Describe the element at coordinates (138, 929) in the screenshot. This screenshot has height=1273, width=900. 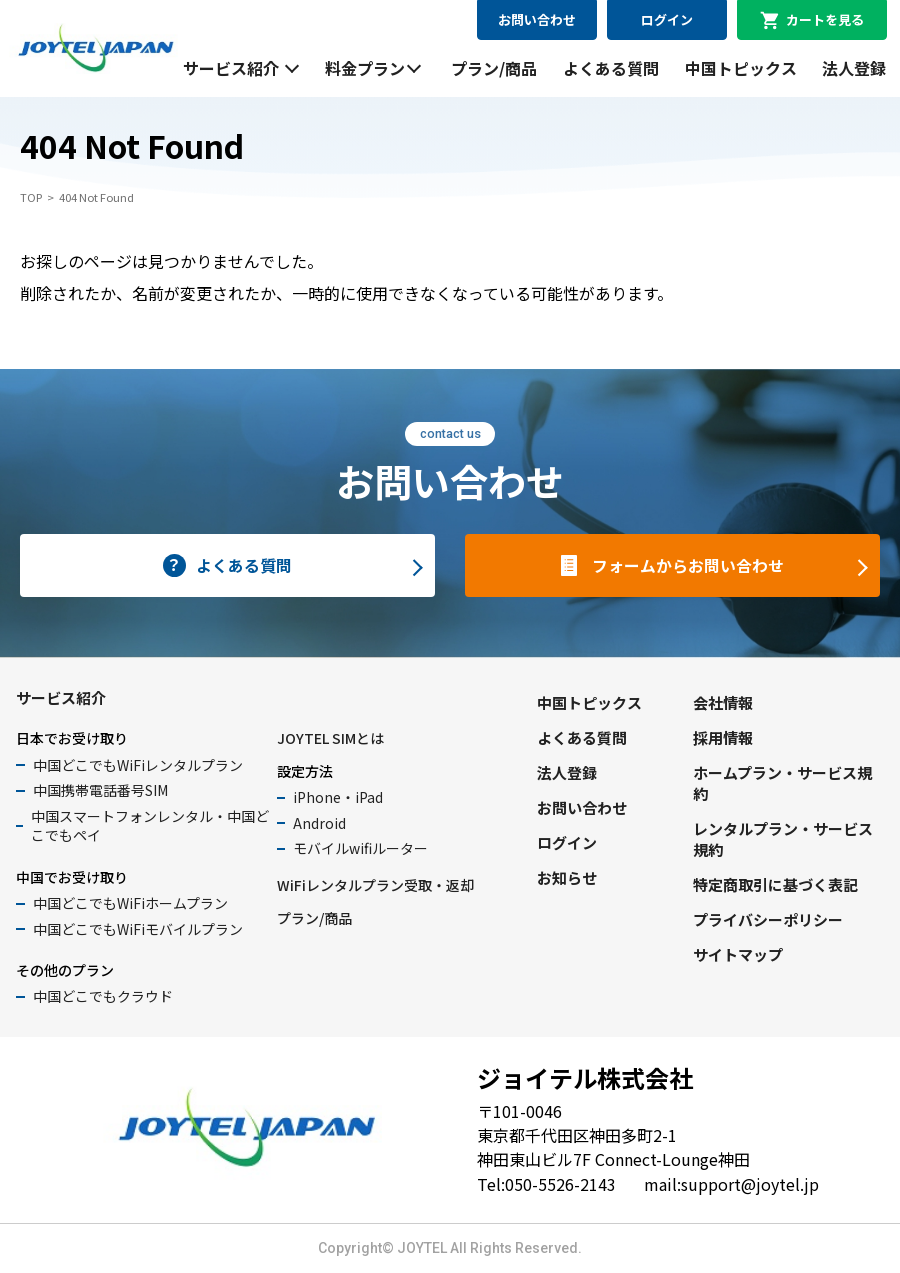
I see `中国どこでもWiFiモバイルプラン` at that location.